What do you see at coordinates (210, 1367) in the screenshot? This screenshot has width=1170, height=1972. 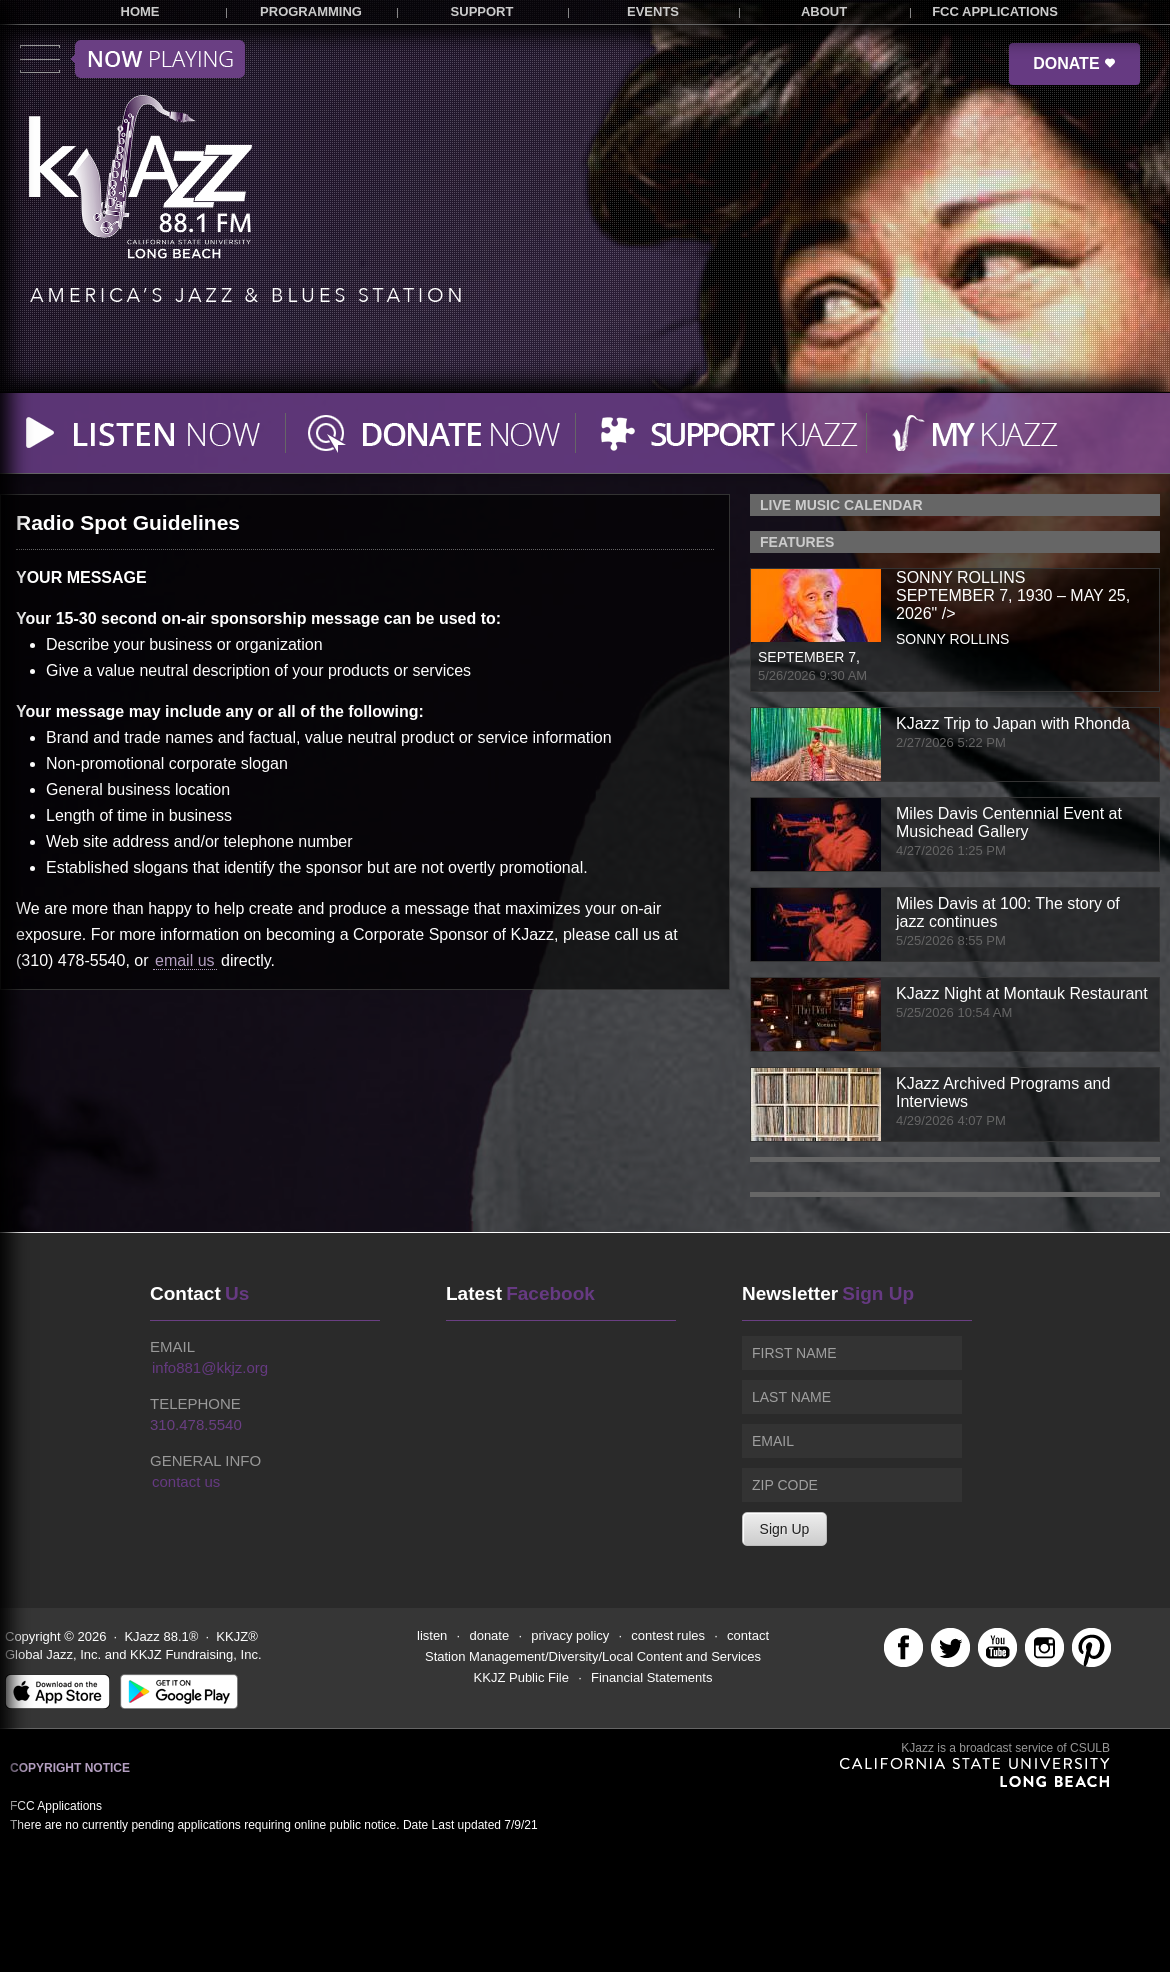 I see `info881@kkjz.org` at bounding box center [210, 1367].